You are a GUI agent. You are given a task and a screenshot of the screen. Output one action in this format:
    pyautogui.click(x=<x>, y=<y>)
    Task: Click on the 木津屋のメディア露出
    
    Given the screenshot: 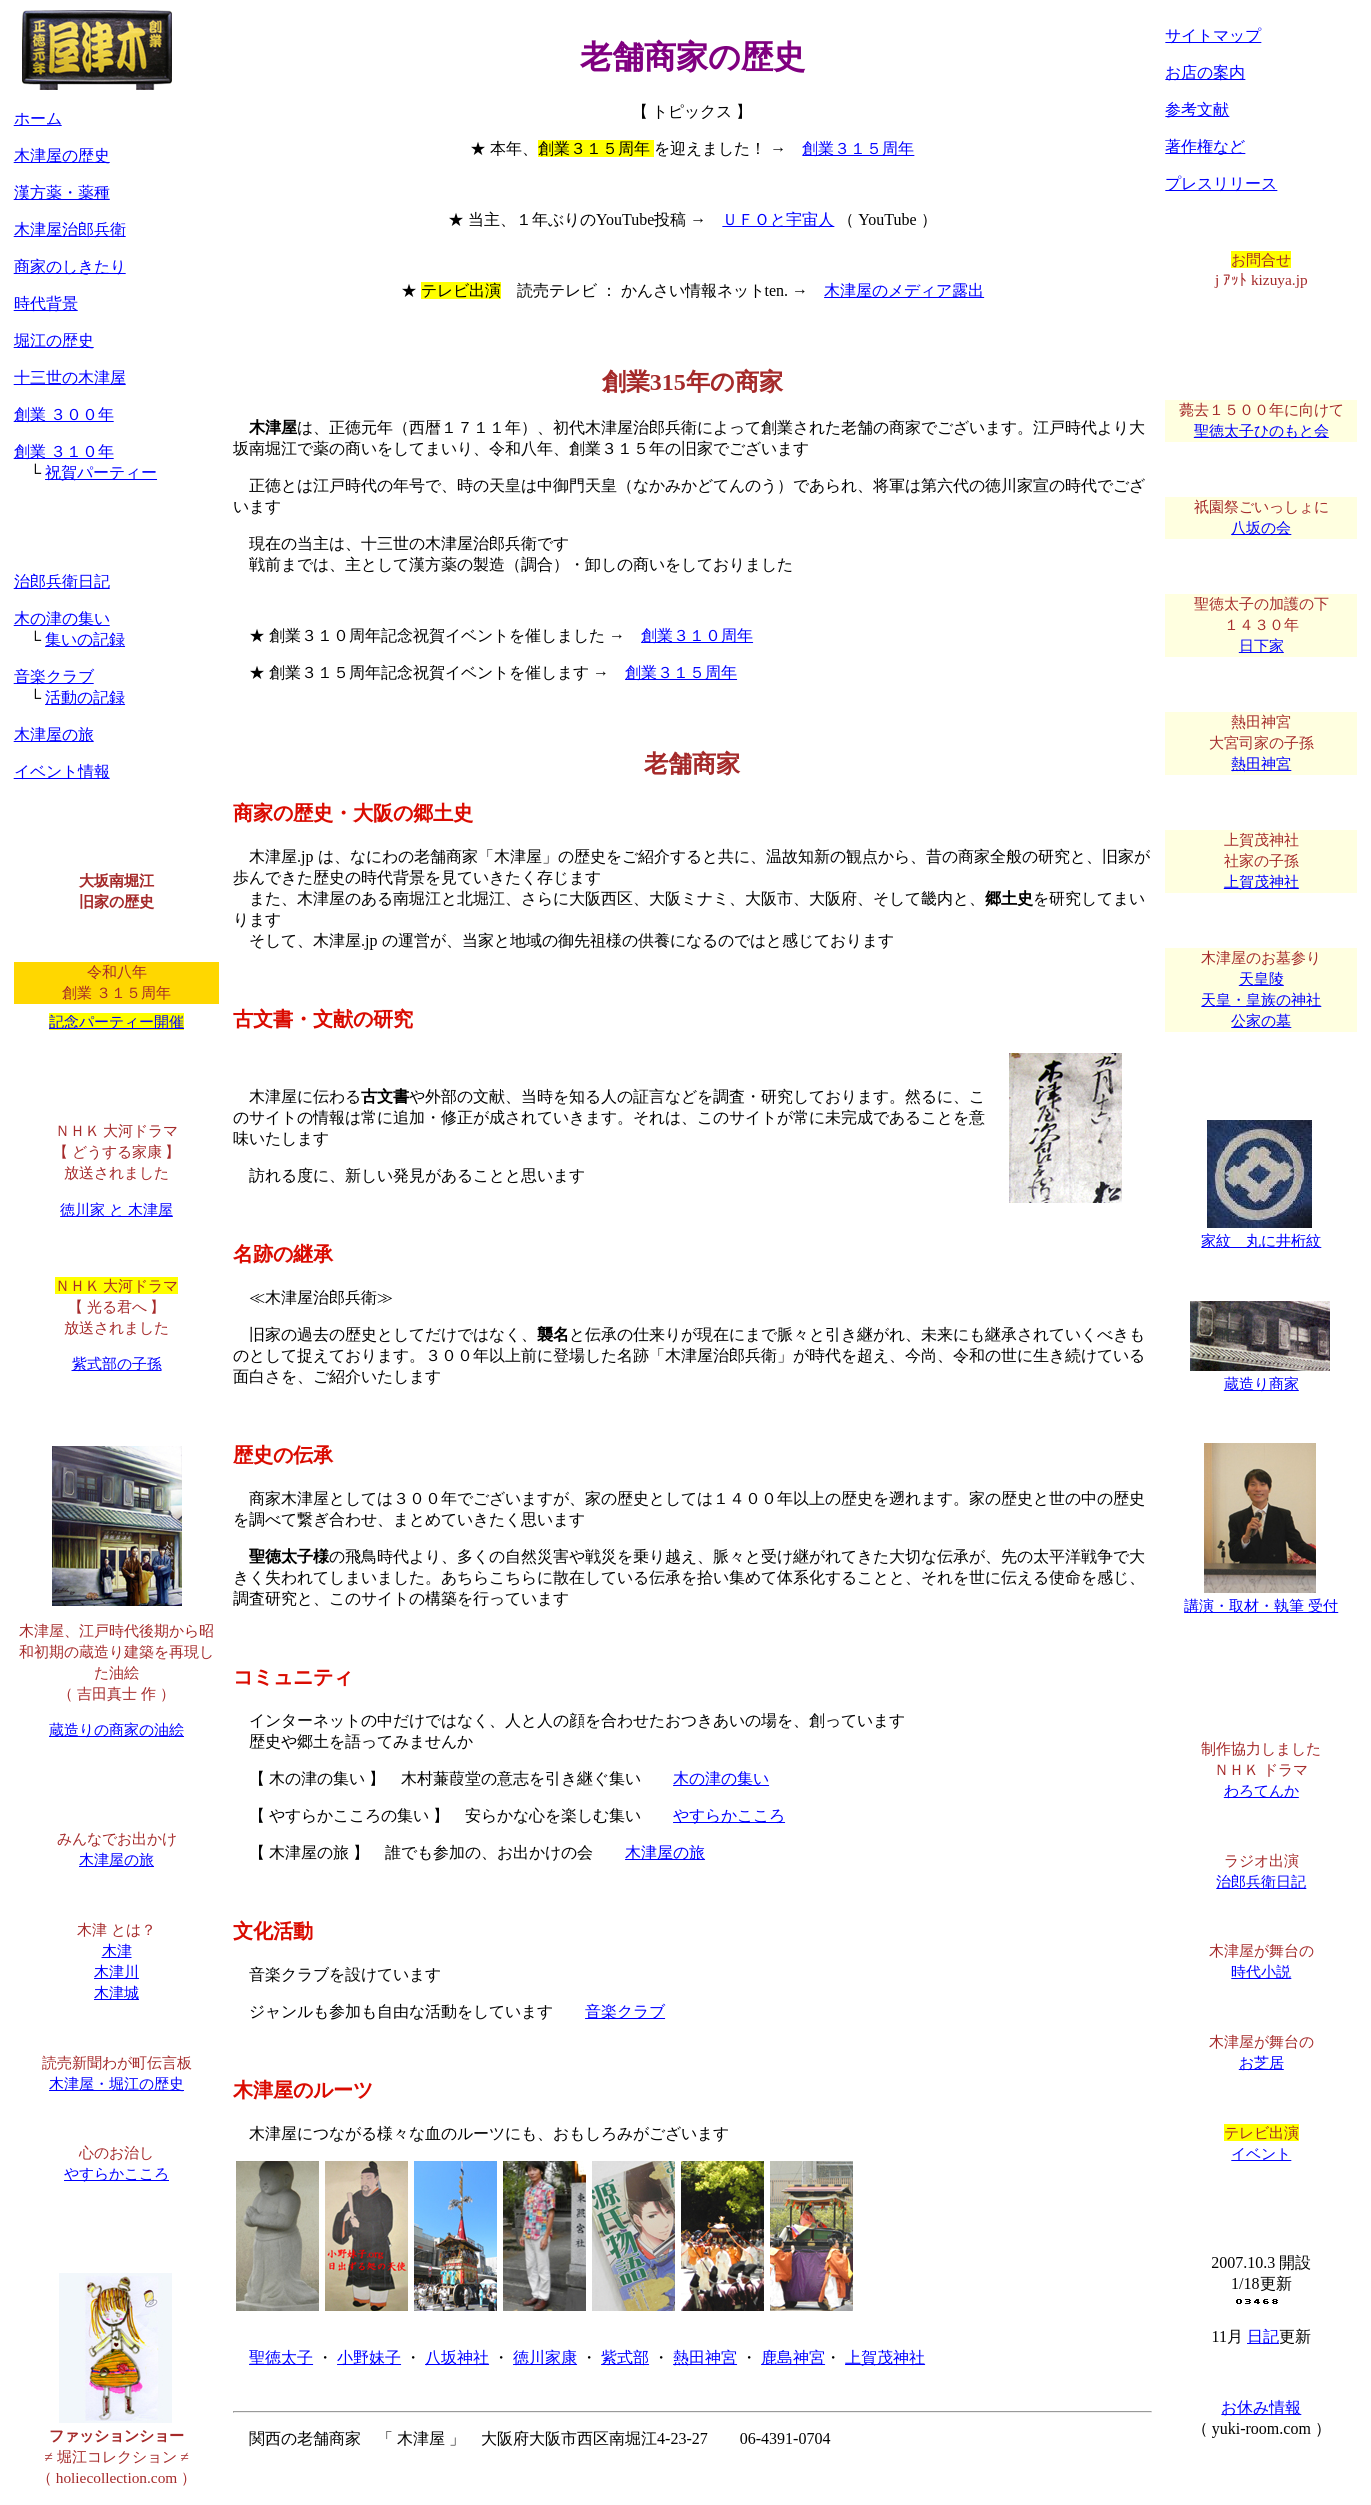 What is the action you would take?
    pyautogui.click(x=904, y=290)
    